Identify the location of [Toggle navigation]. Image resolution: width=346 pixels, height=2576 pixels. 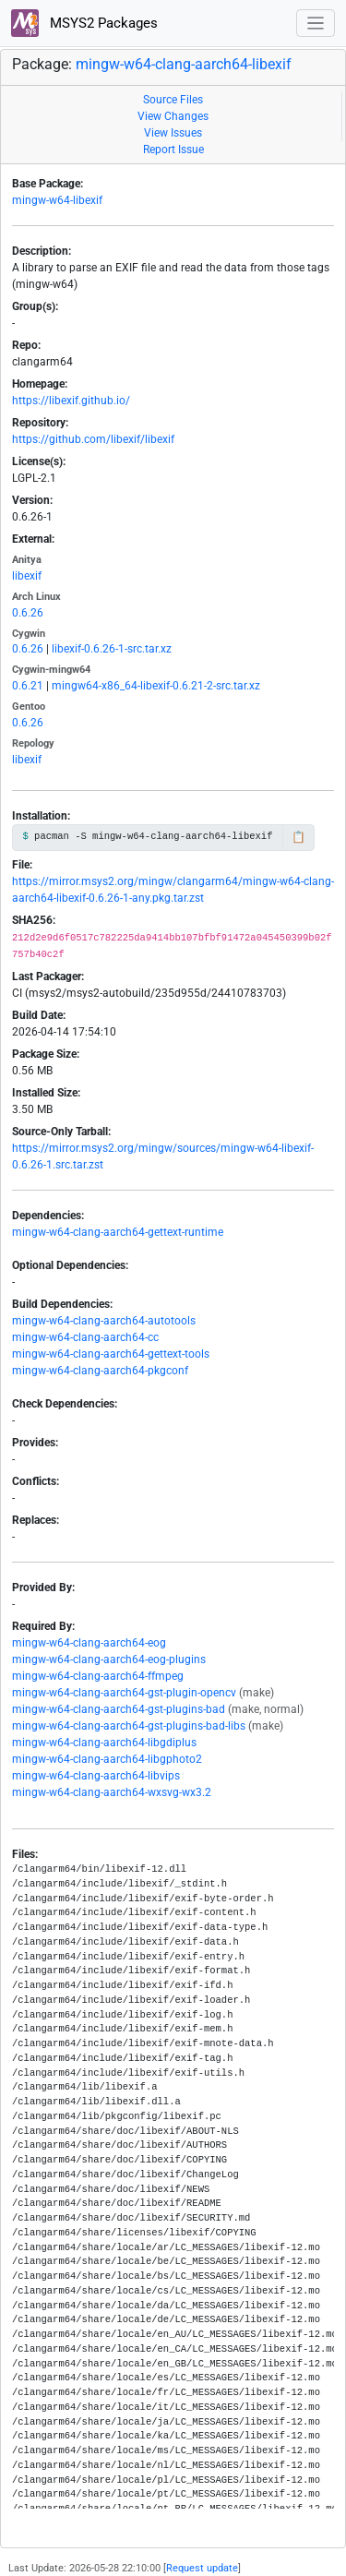
(316, 23).